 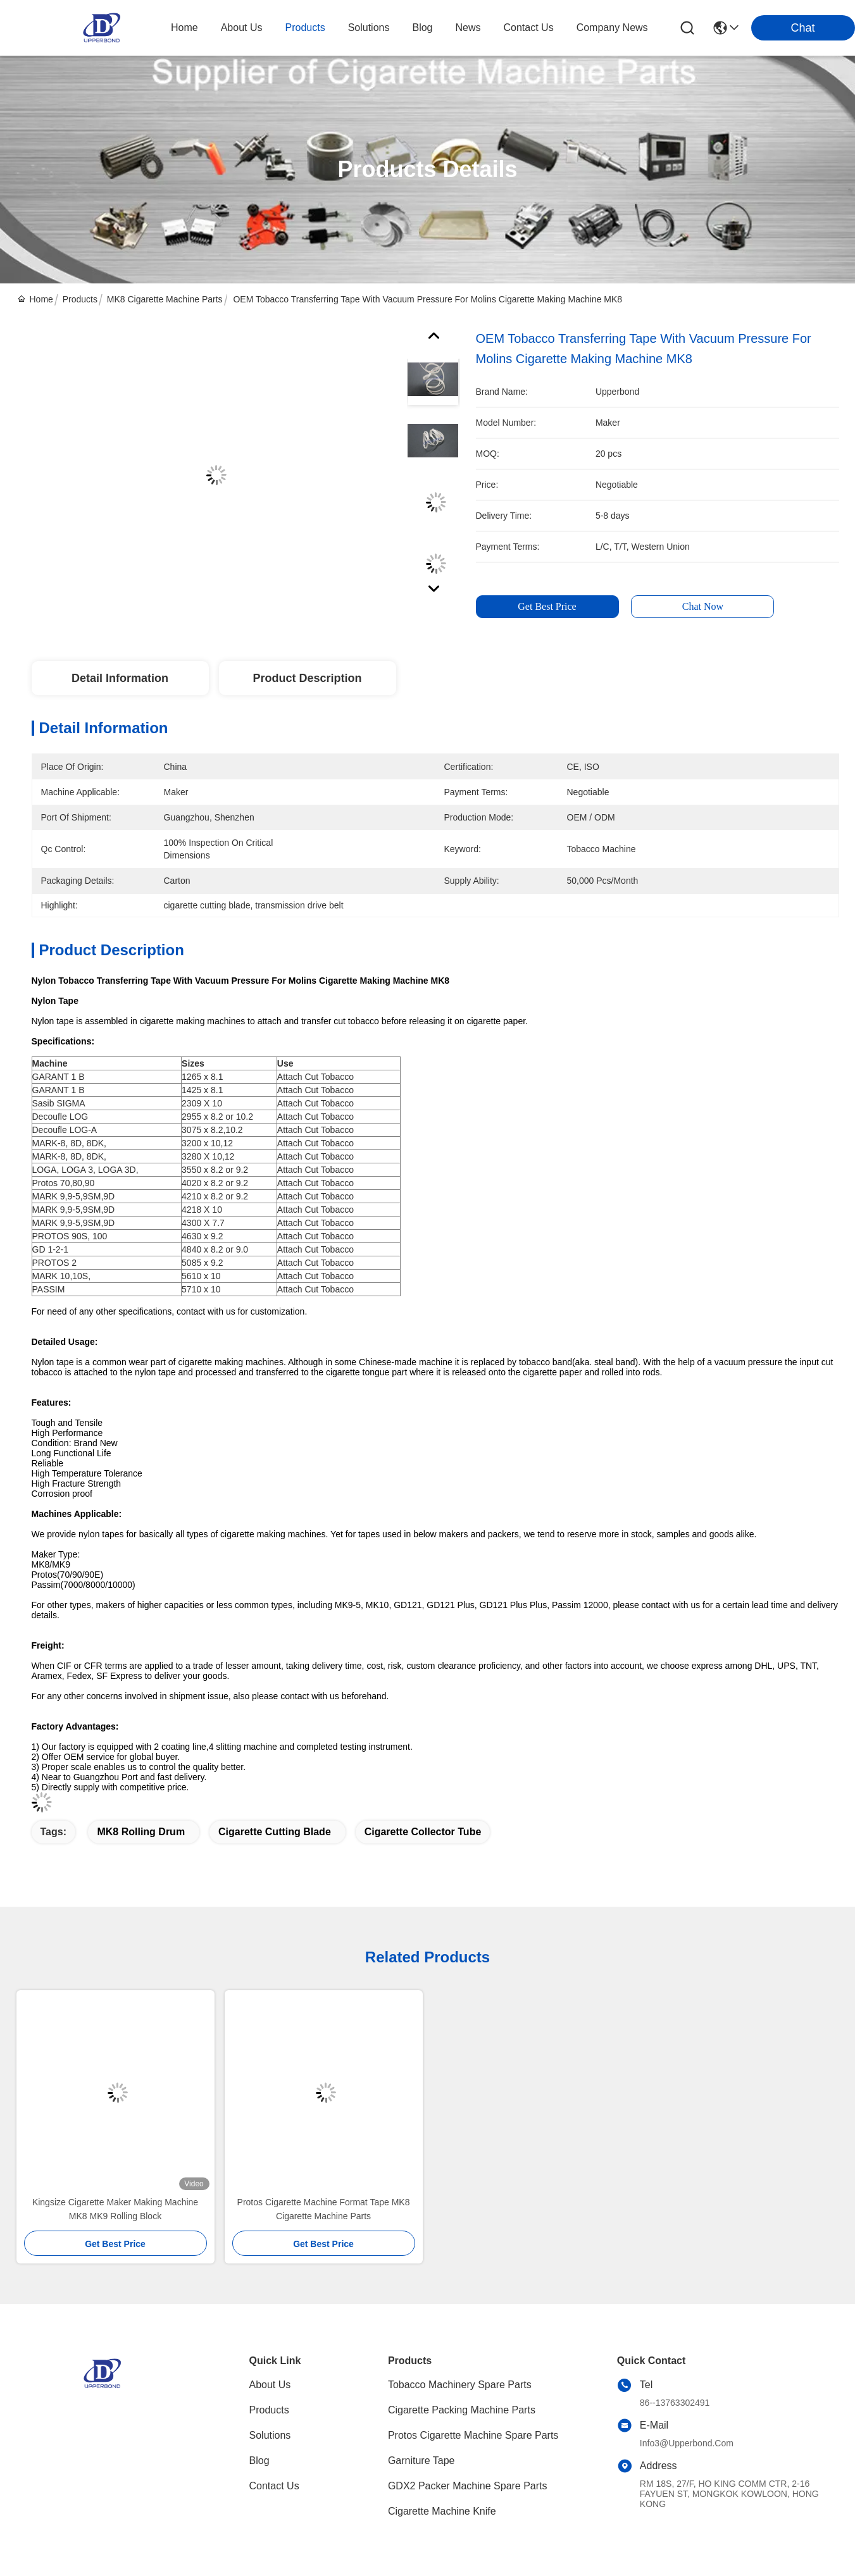 What do you see at coordinates (274, 1831) in the screenshot?
I see `cigarette cutting blade` at bounding box center [274, 1831].